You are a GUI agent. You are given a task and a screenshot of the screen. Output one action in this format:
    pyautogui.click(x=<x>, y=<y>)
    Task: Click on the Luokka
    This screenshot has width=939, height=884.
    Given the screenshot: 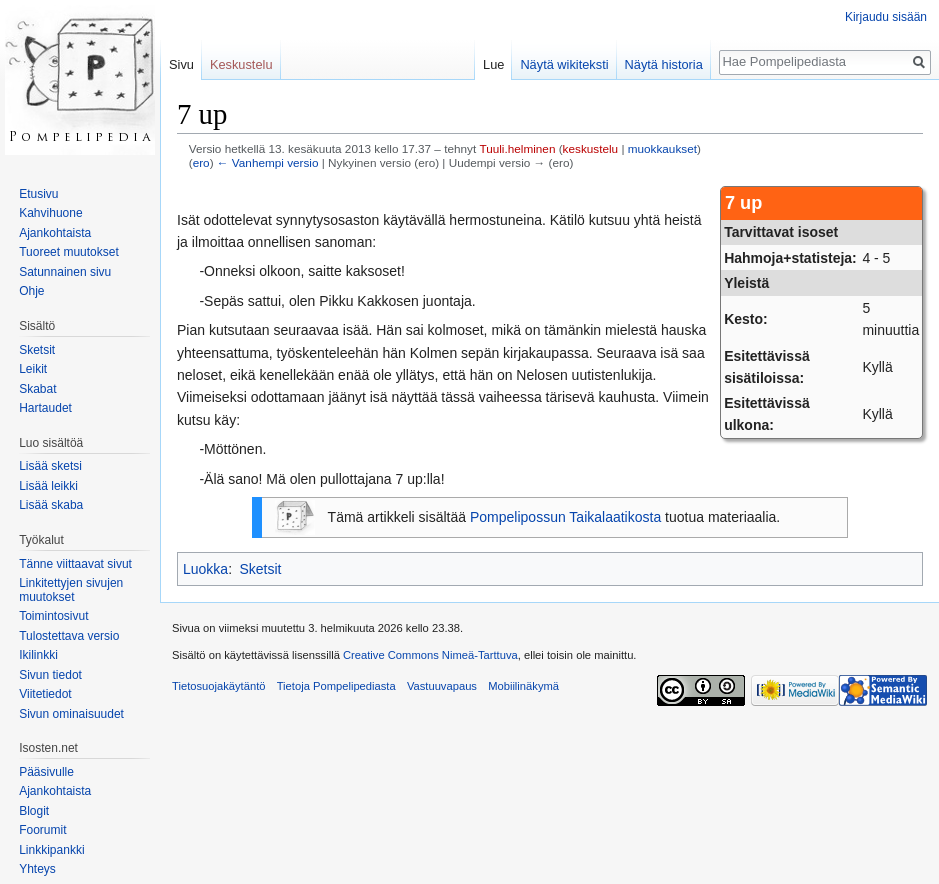 What is the action you would take?
    pyautogui.click(x=205, y=569)
    